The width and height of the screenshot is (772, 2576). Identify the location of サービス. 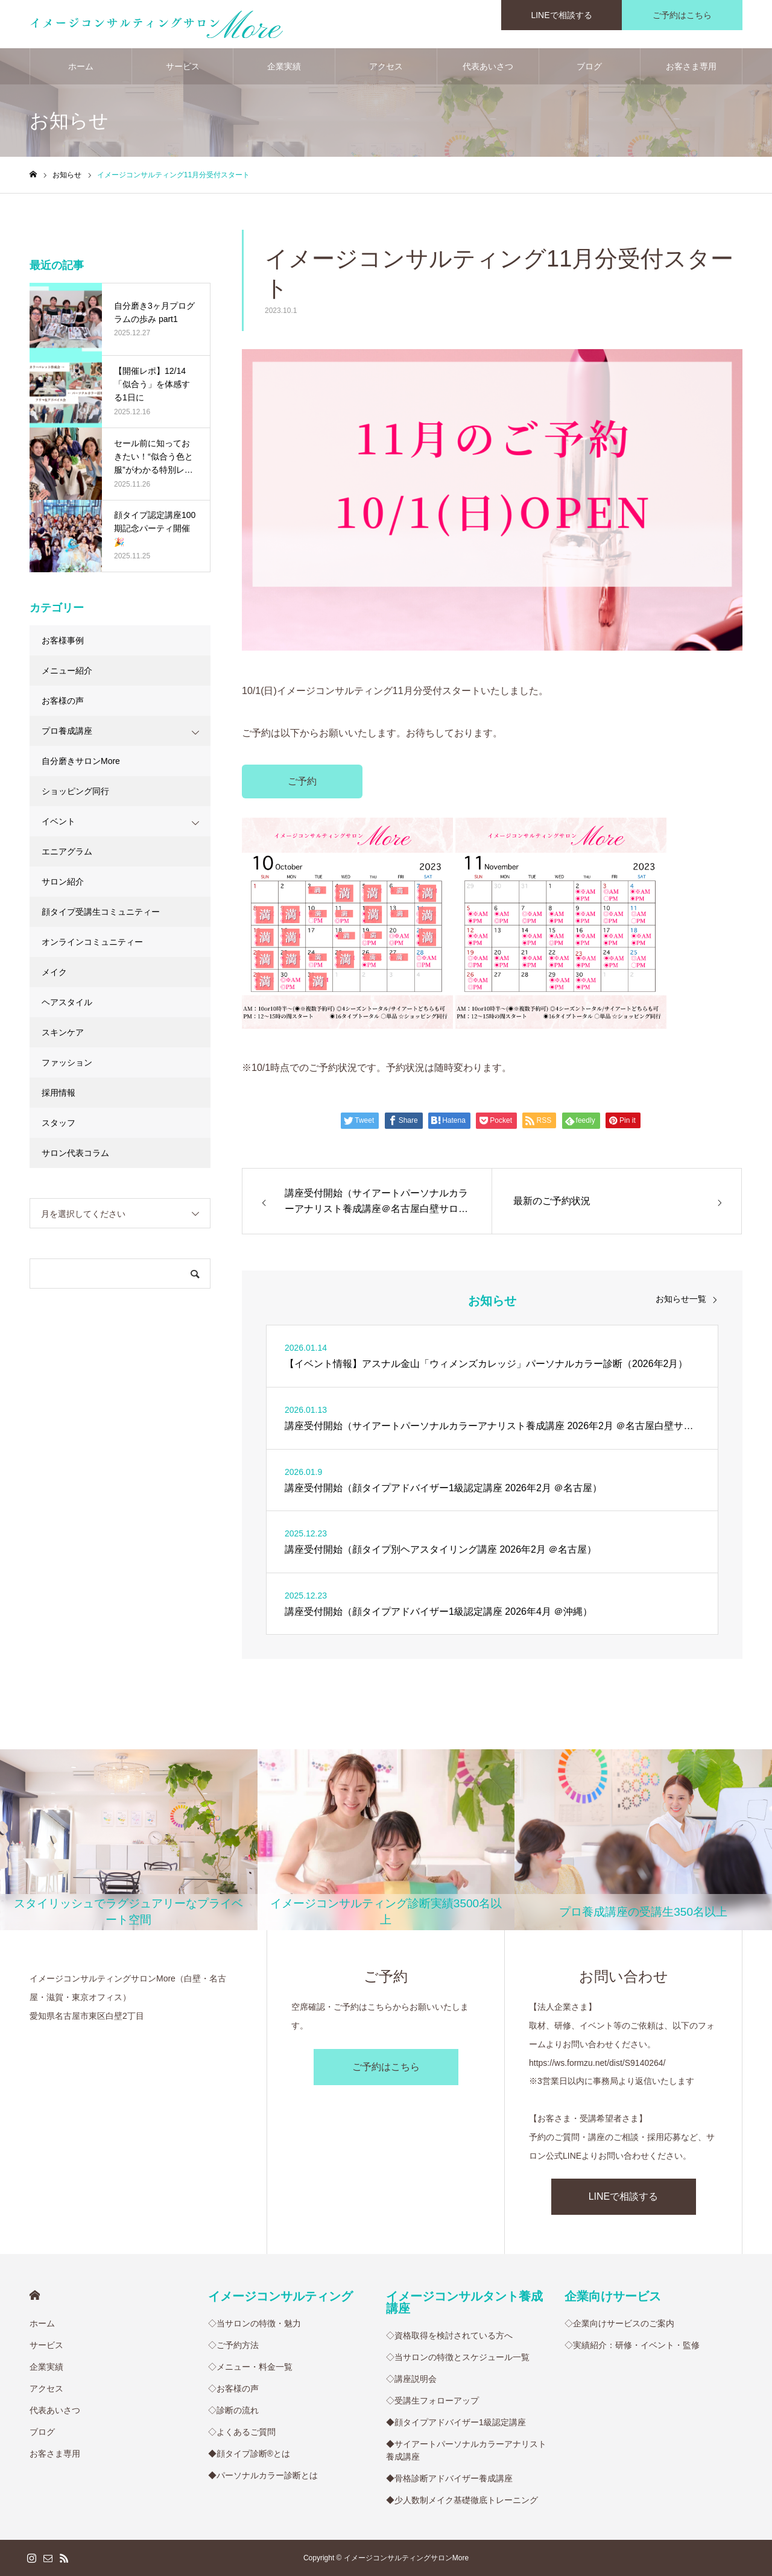
(183, 66).